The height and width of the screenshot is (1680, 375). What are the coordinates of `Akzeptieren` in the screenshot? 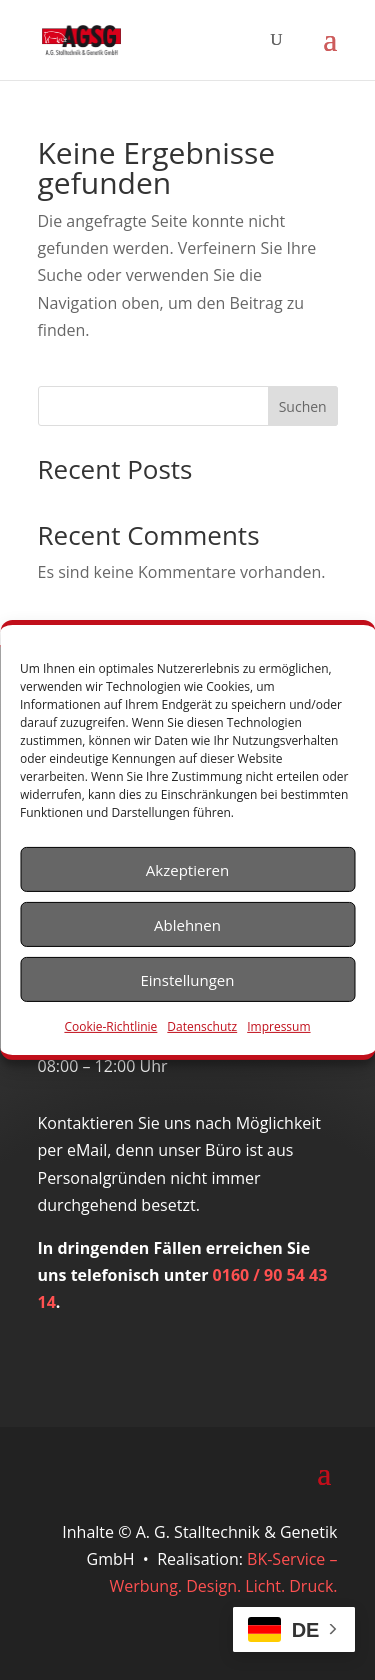 It's located at (187, 869).